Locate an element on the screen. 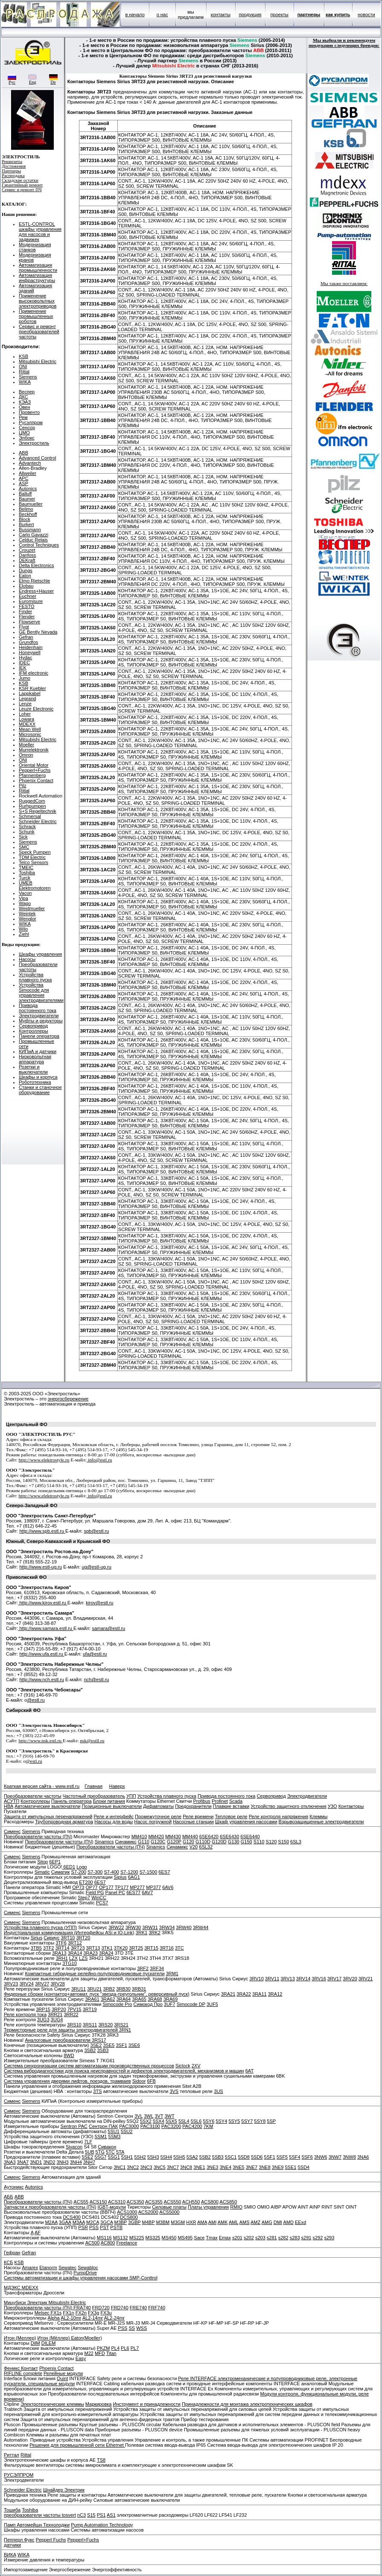  Синамикс is located at coordinates (125, 1841).